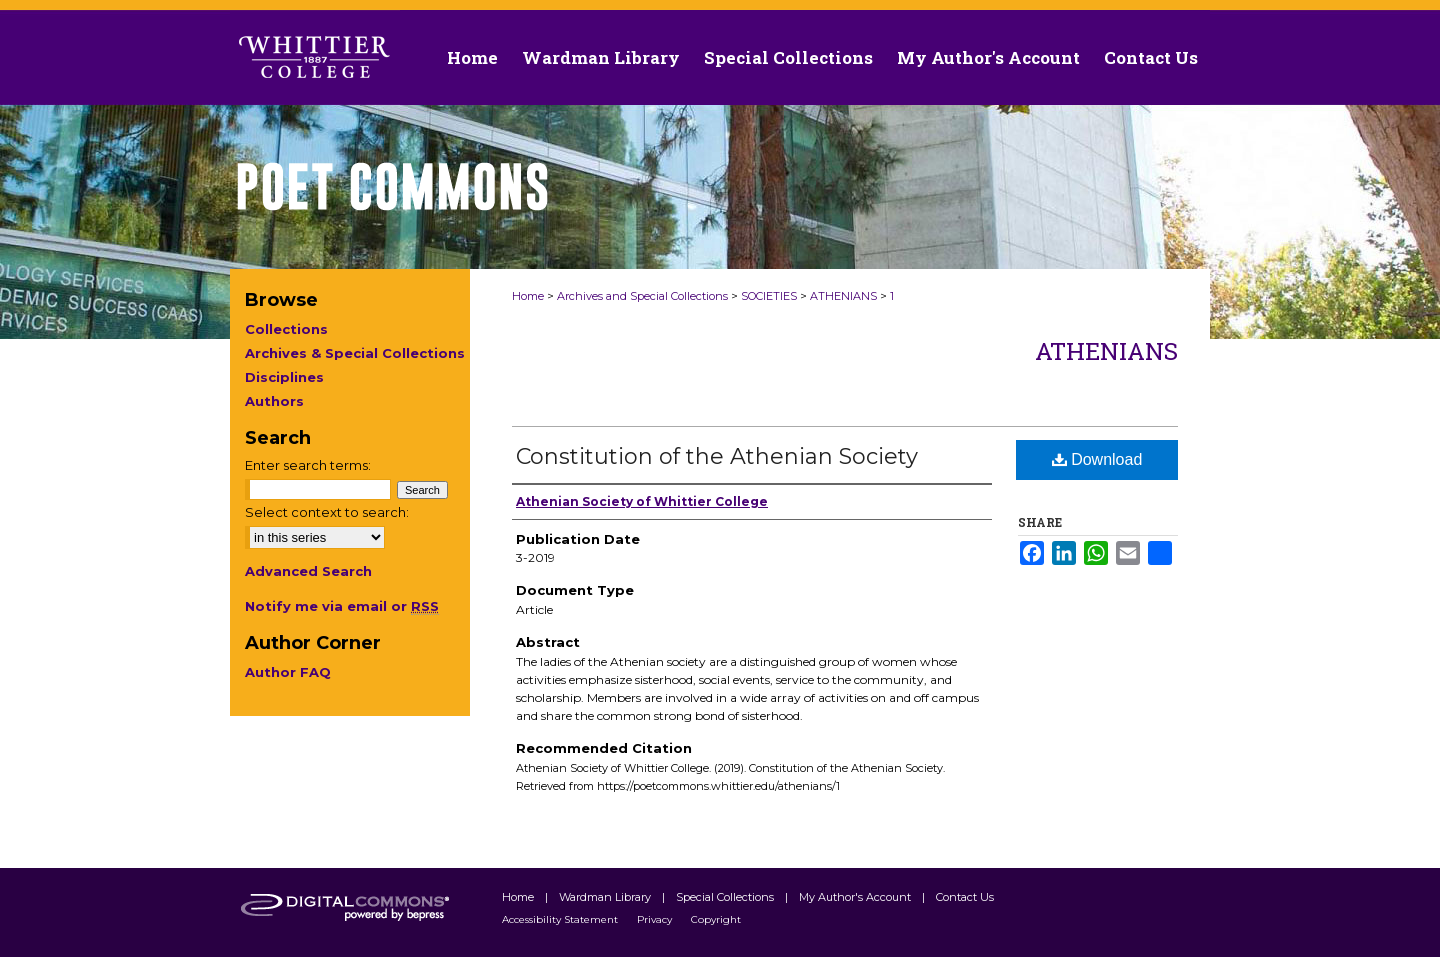 The width and height of the screenshot is (1440, 957). I want to click on Archives & Special Collections, so click(355, 353).